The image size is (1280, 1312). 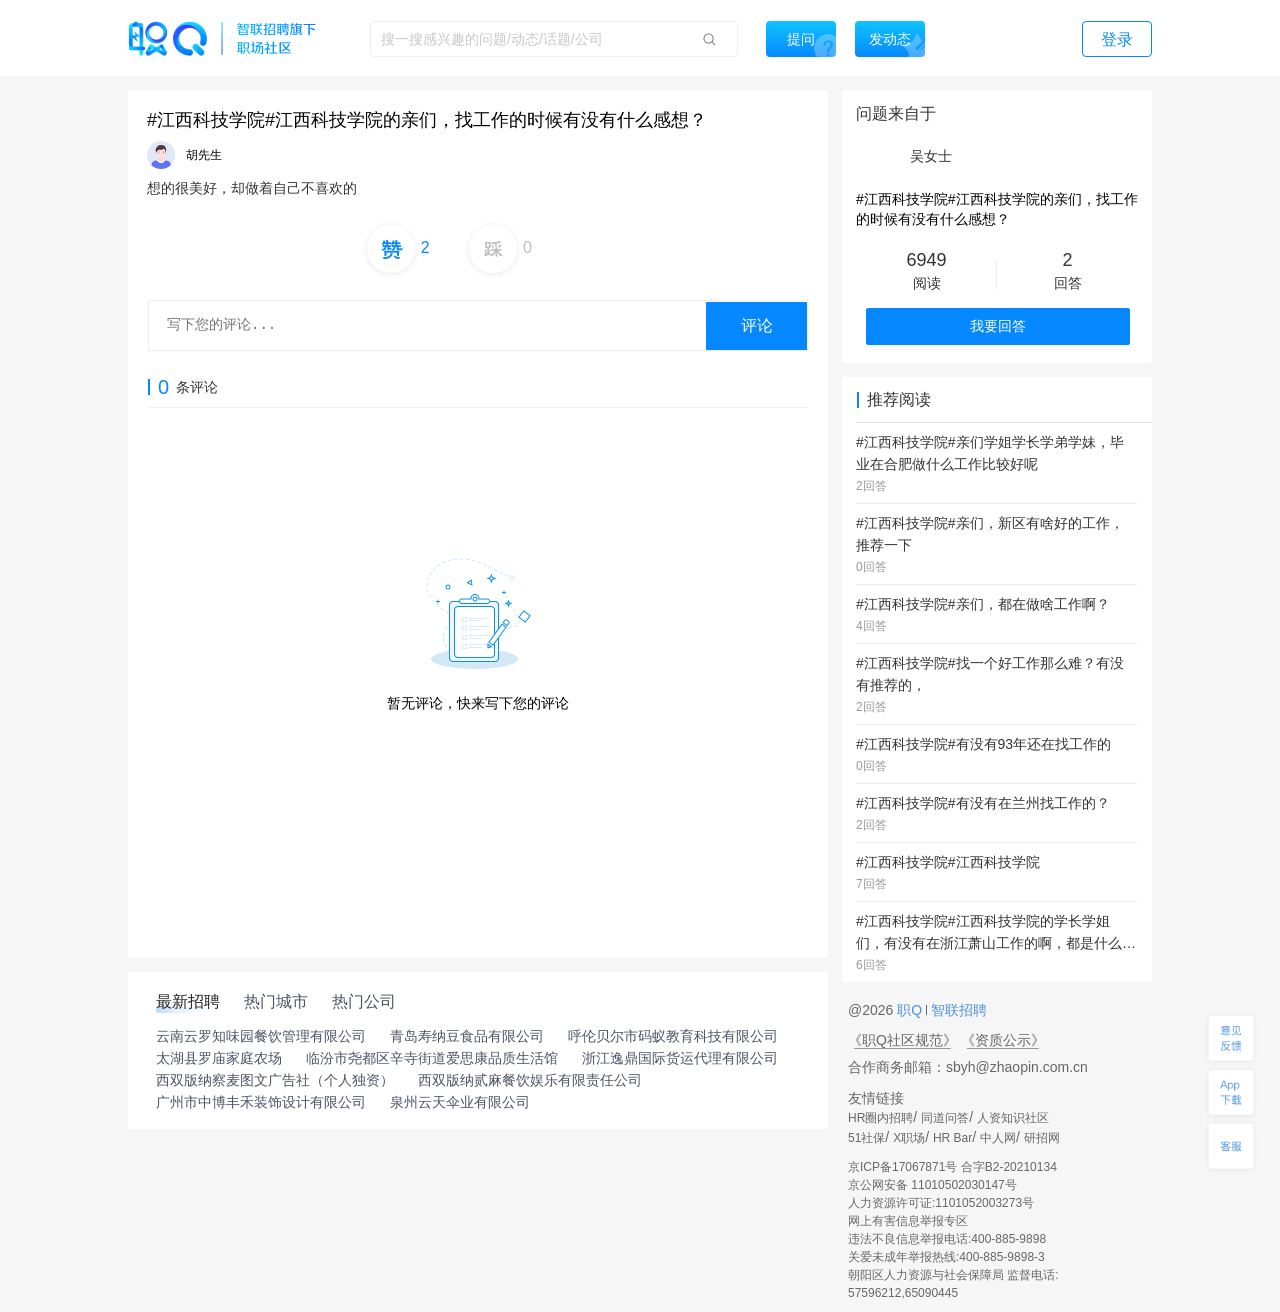 I want to click on 《资质公示》, so click(x=1003, y=1040).